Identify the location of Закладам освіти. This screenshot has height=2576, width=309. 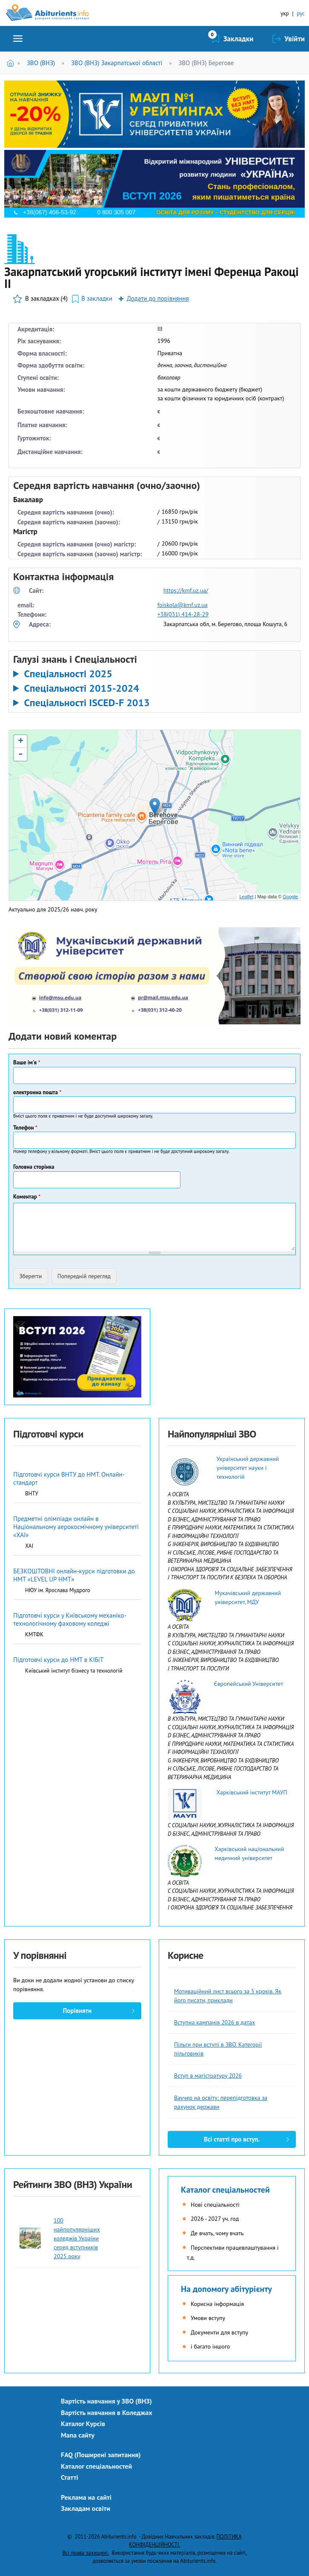
(85, 2508).